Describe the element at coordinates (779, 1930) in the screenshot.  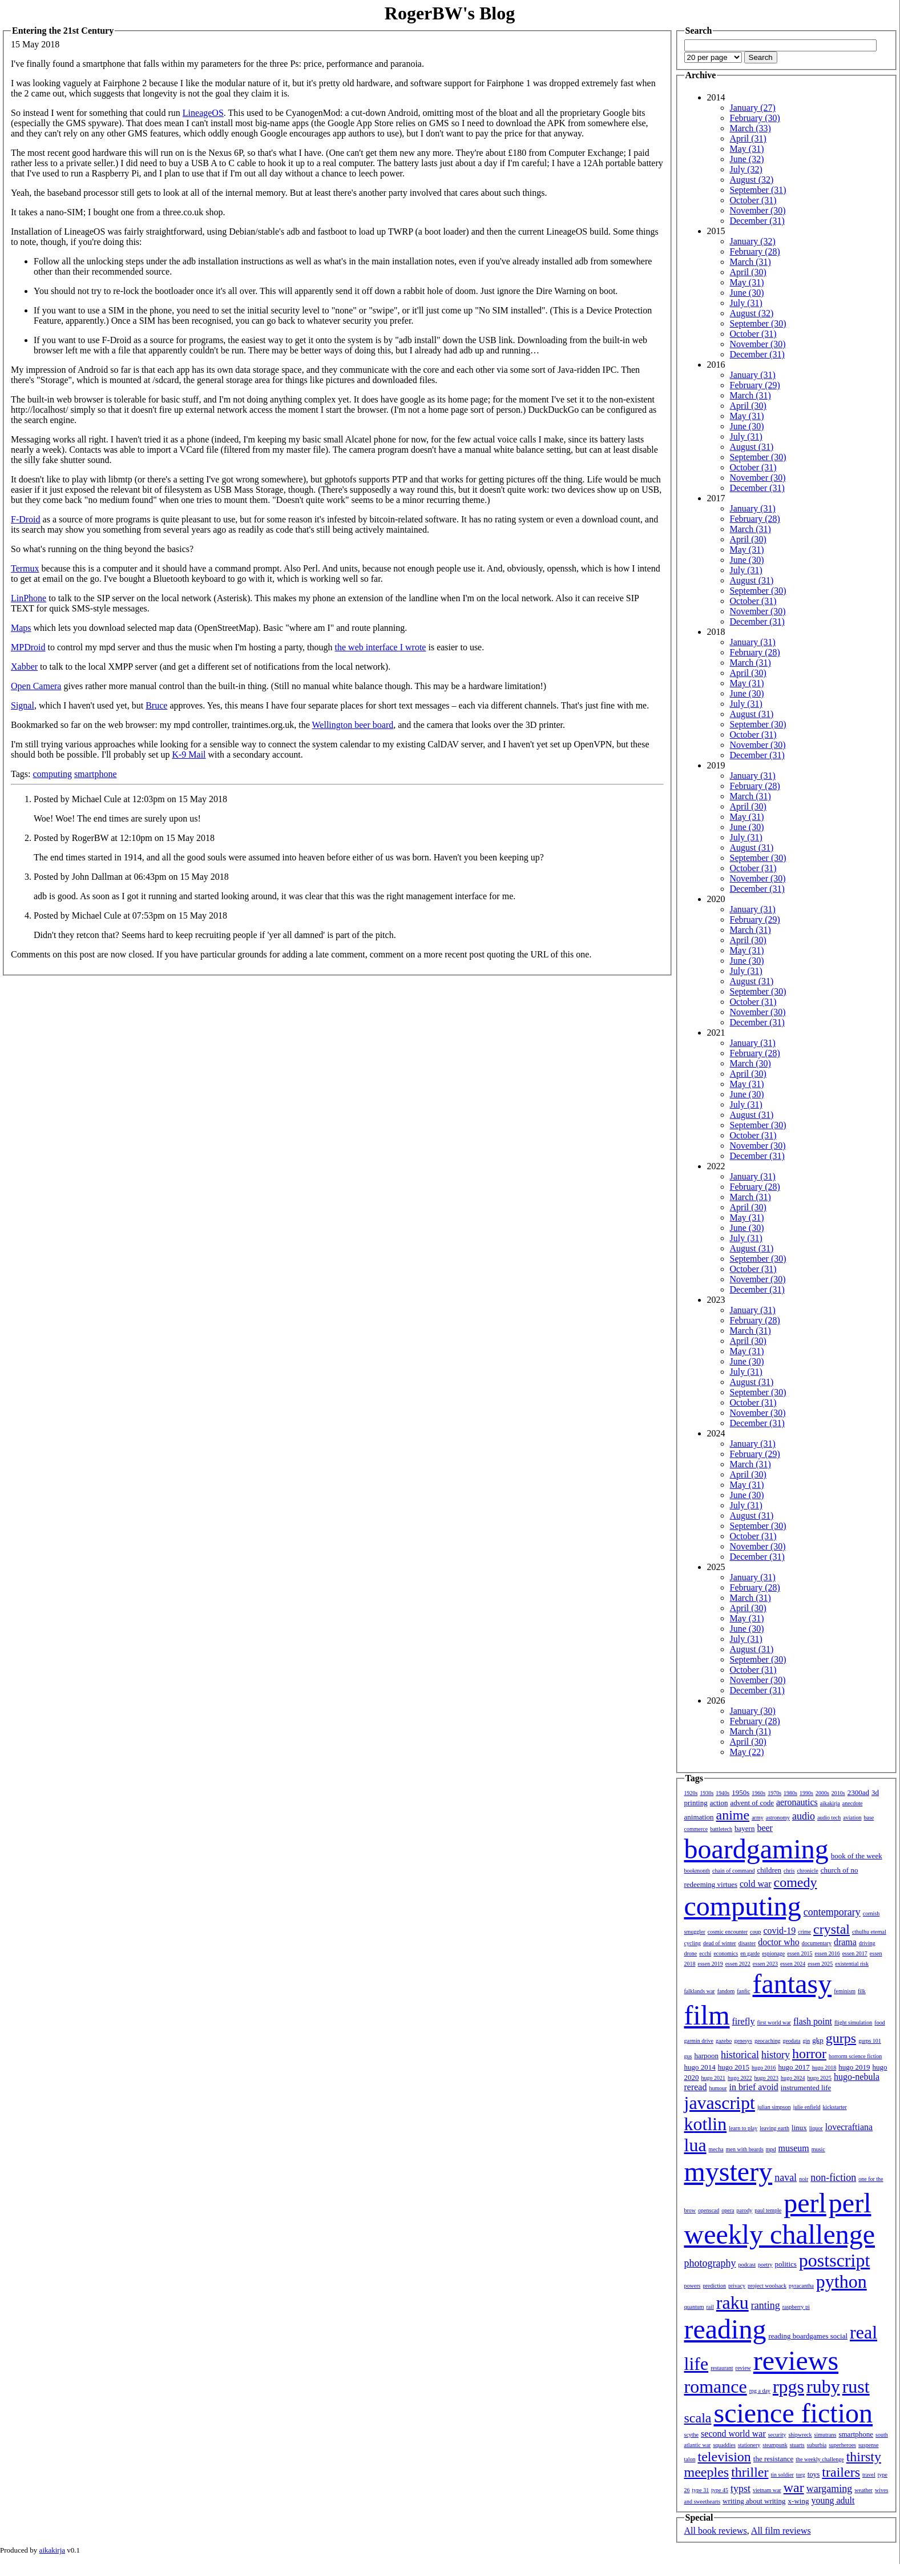
I see `covid-19` at that location.